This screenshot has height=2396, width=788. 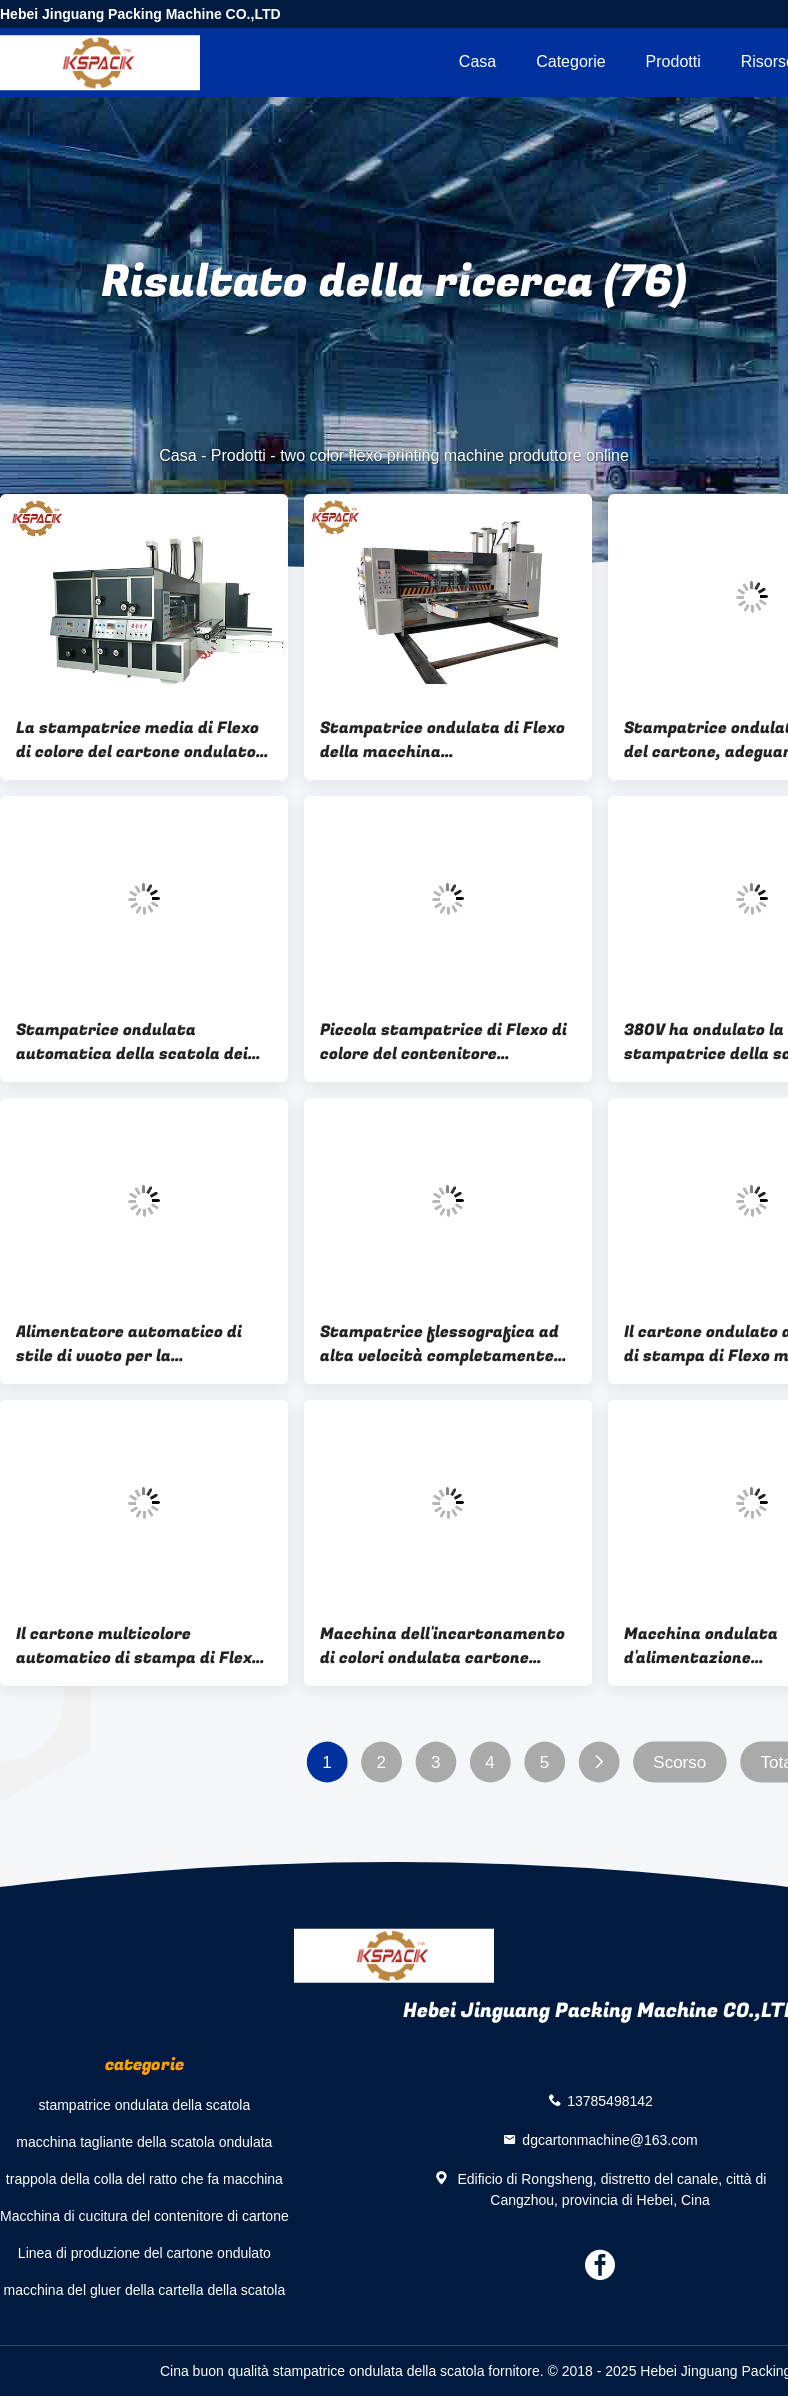 I want to click on Macchina di cucitura del contenitore di cartone, so click(x=144, y=2216).